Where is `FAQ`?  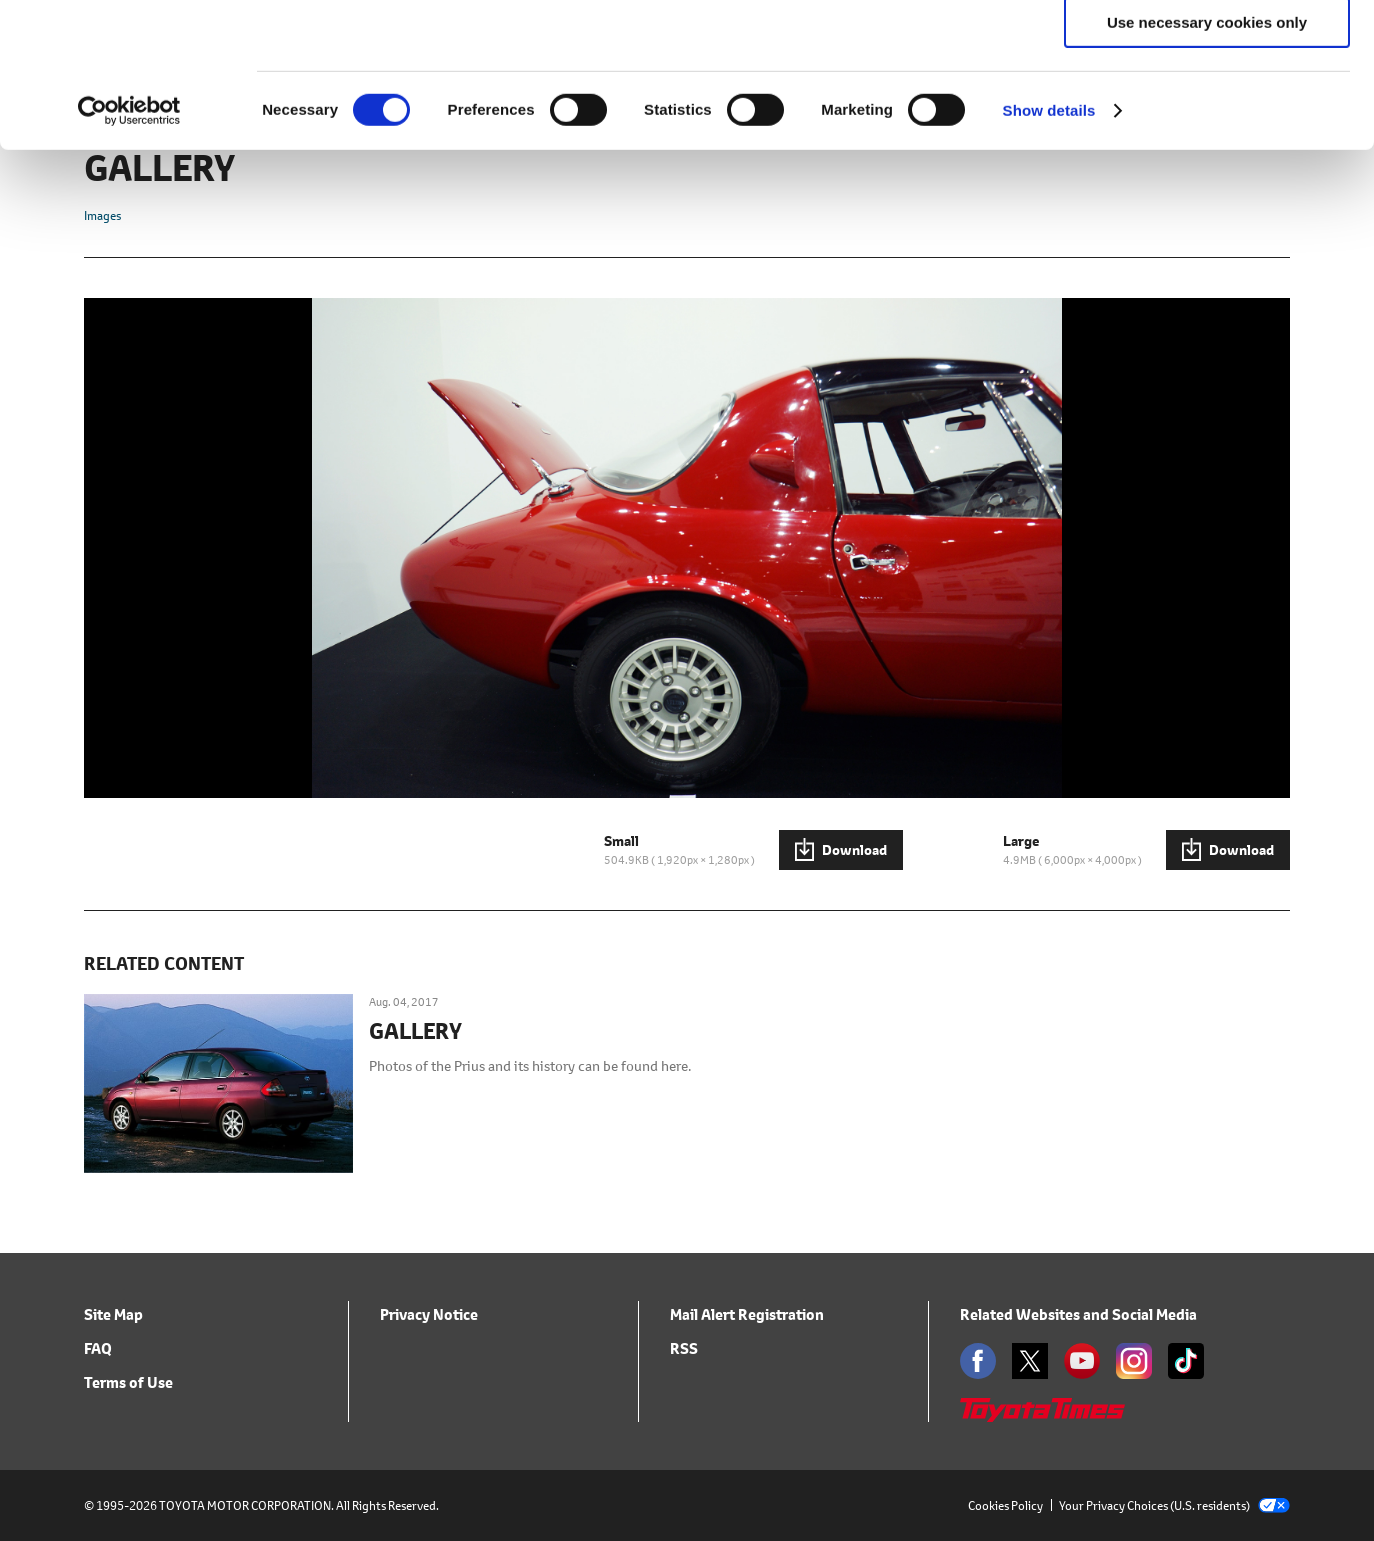 FAQ is located at coordinates (98, 1348).